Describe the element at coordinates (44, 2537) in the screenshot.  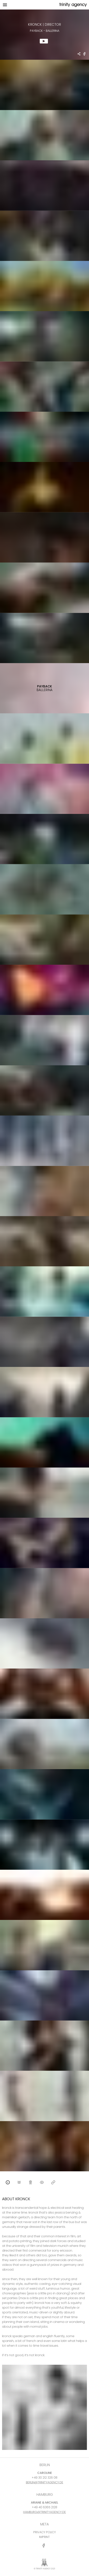
I see `IMPRINT` at that location.